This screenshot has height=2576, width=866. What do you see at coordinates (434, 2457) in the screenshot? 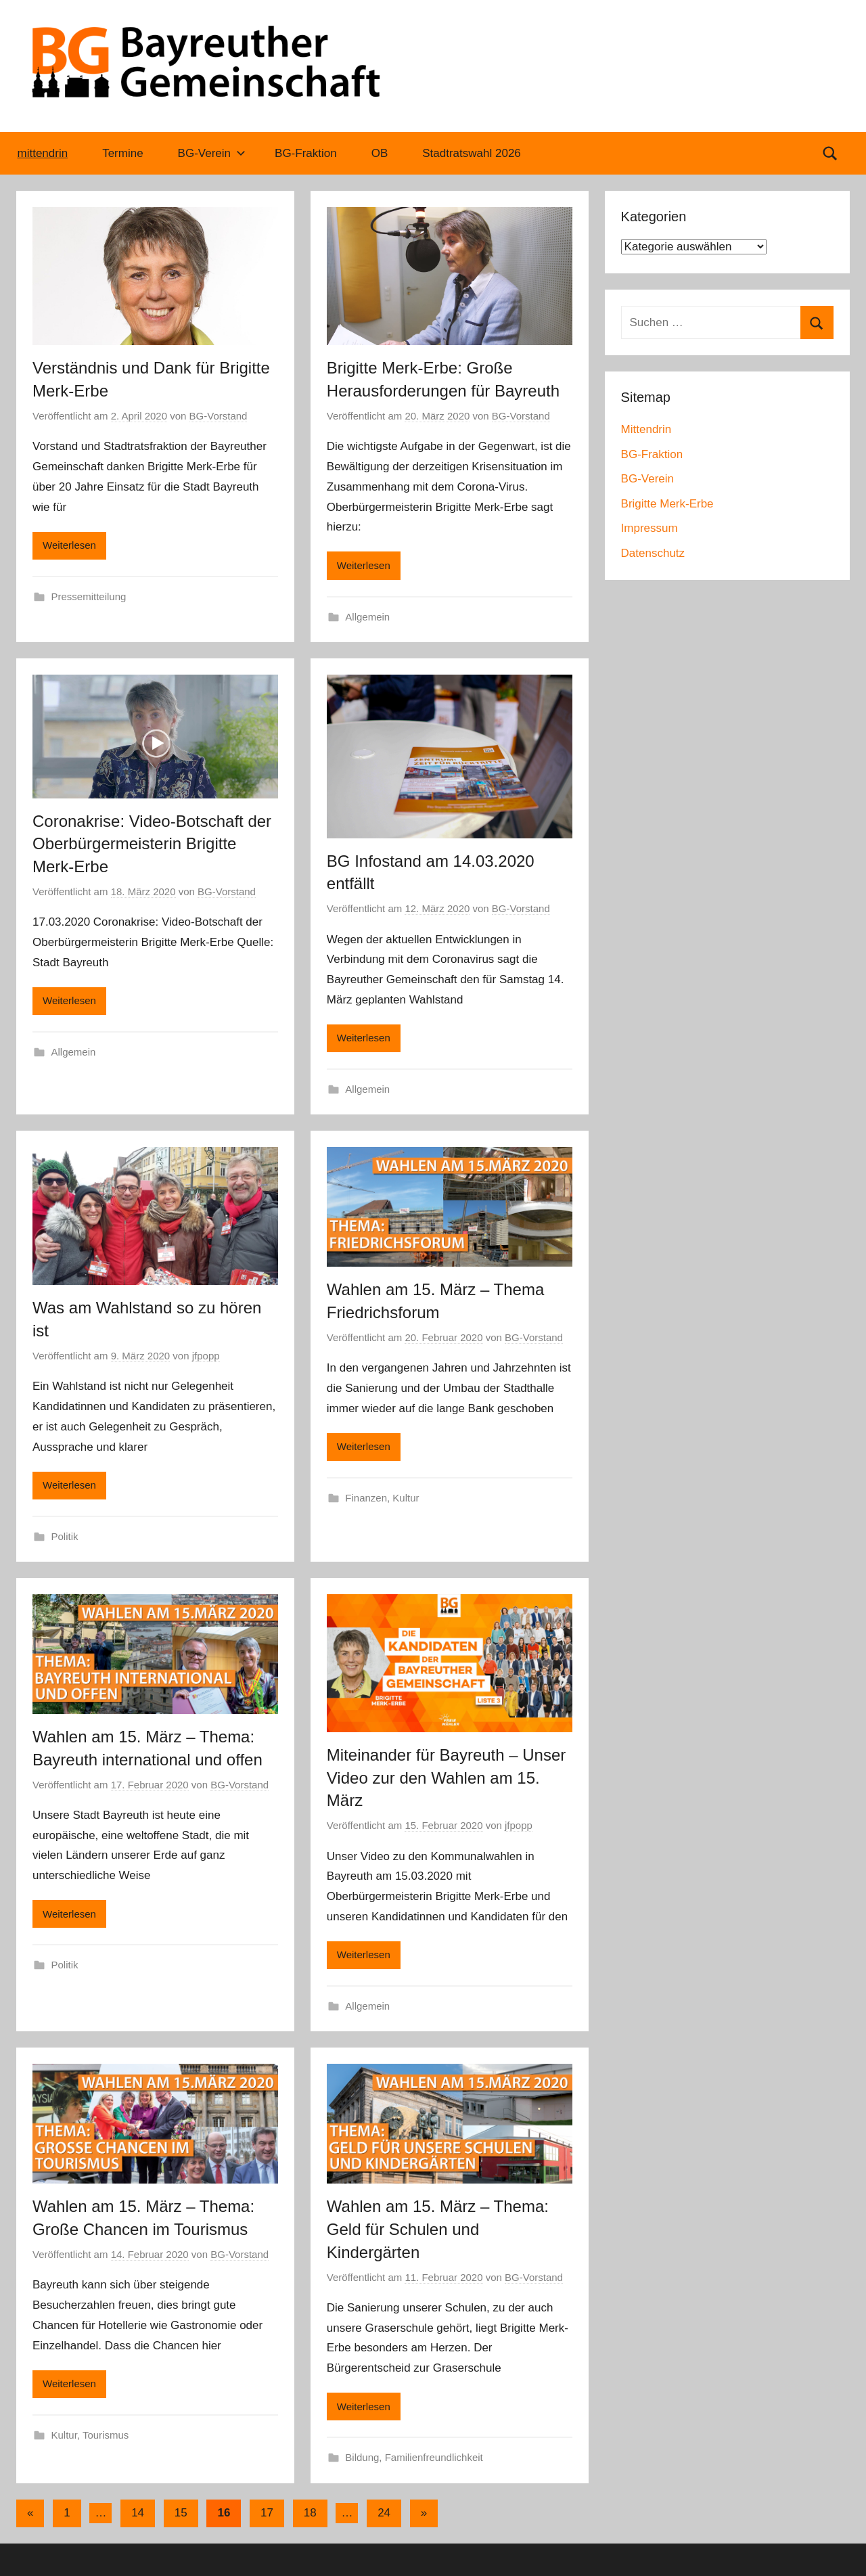
I see `Familienfreundlichkeit` at bounding box center [434, 2457].